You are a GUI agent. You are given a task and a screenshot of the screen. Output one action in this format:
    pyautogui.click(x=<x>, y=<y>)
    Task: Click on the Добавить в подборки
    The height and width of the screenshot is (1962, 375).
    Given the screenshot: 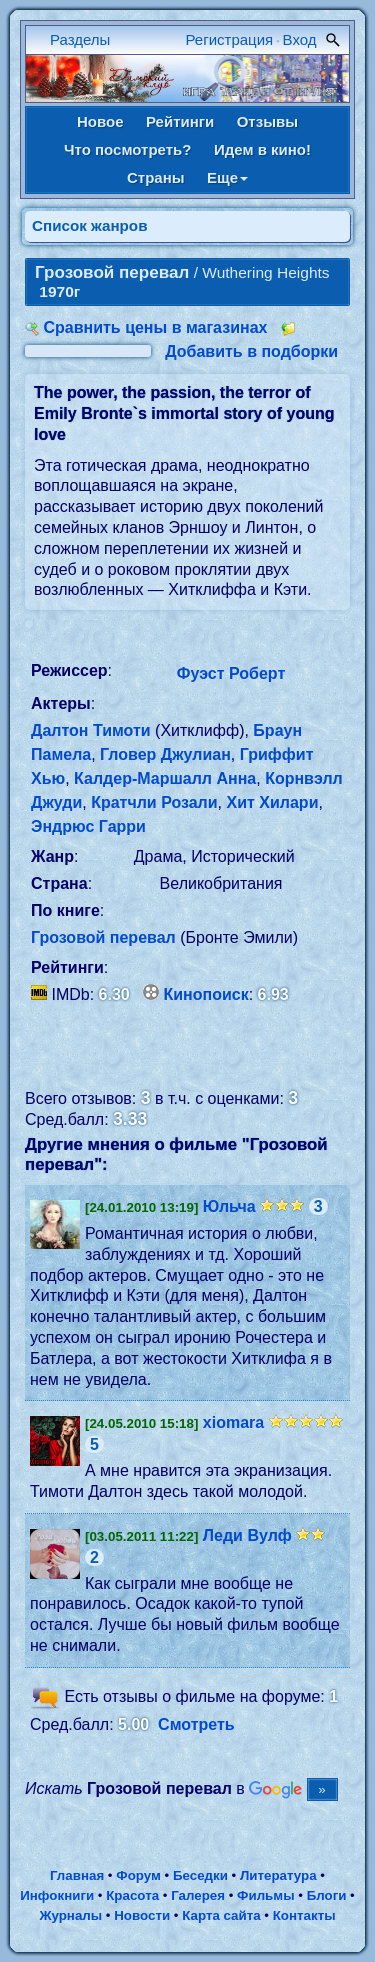 What is the action you would take?
    pyautogui.click(x=251, y=351)
    